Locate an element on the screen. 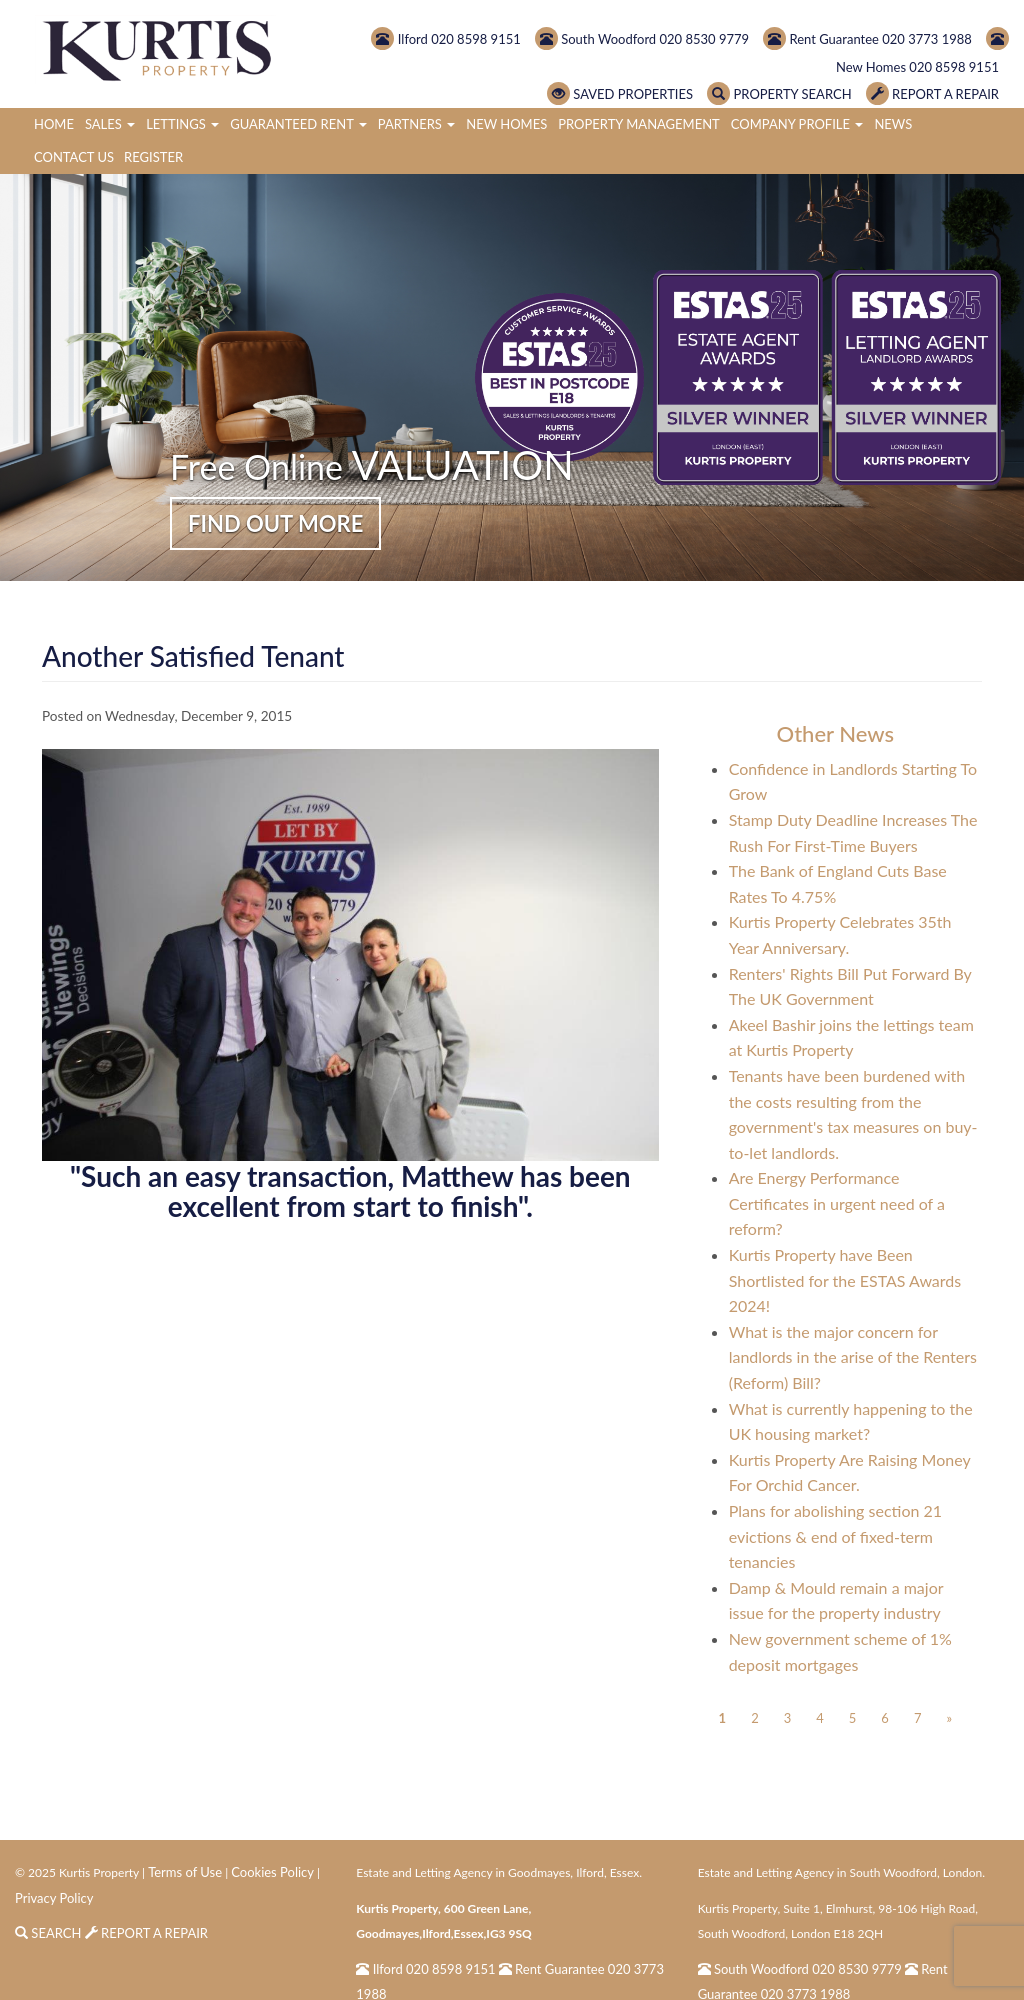 The width and height of the screenshot is (1024, 2000). Are Energy Performance Certificates in urgent need of a reform? is located at coordinates (837, 1203).